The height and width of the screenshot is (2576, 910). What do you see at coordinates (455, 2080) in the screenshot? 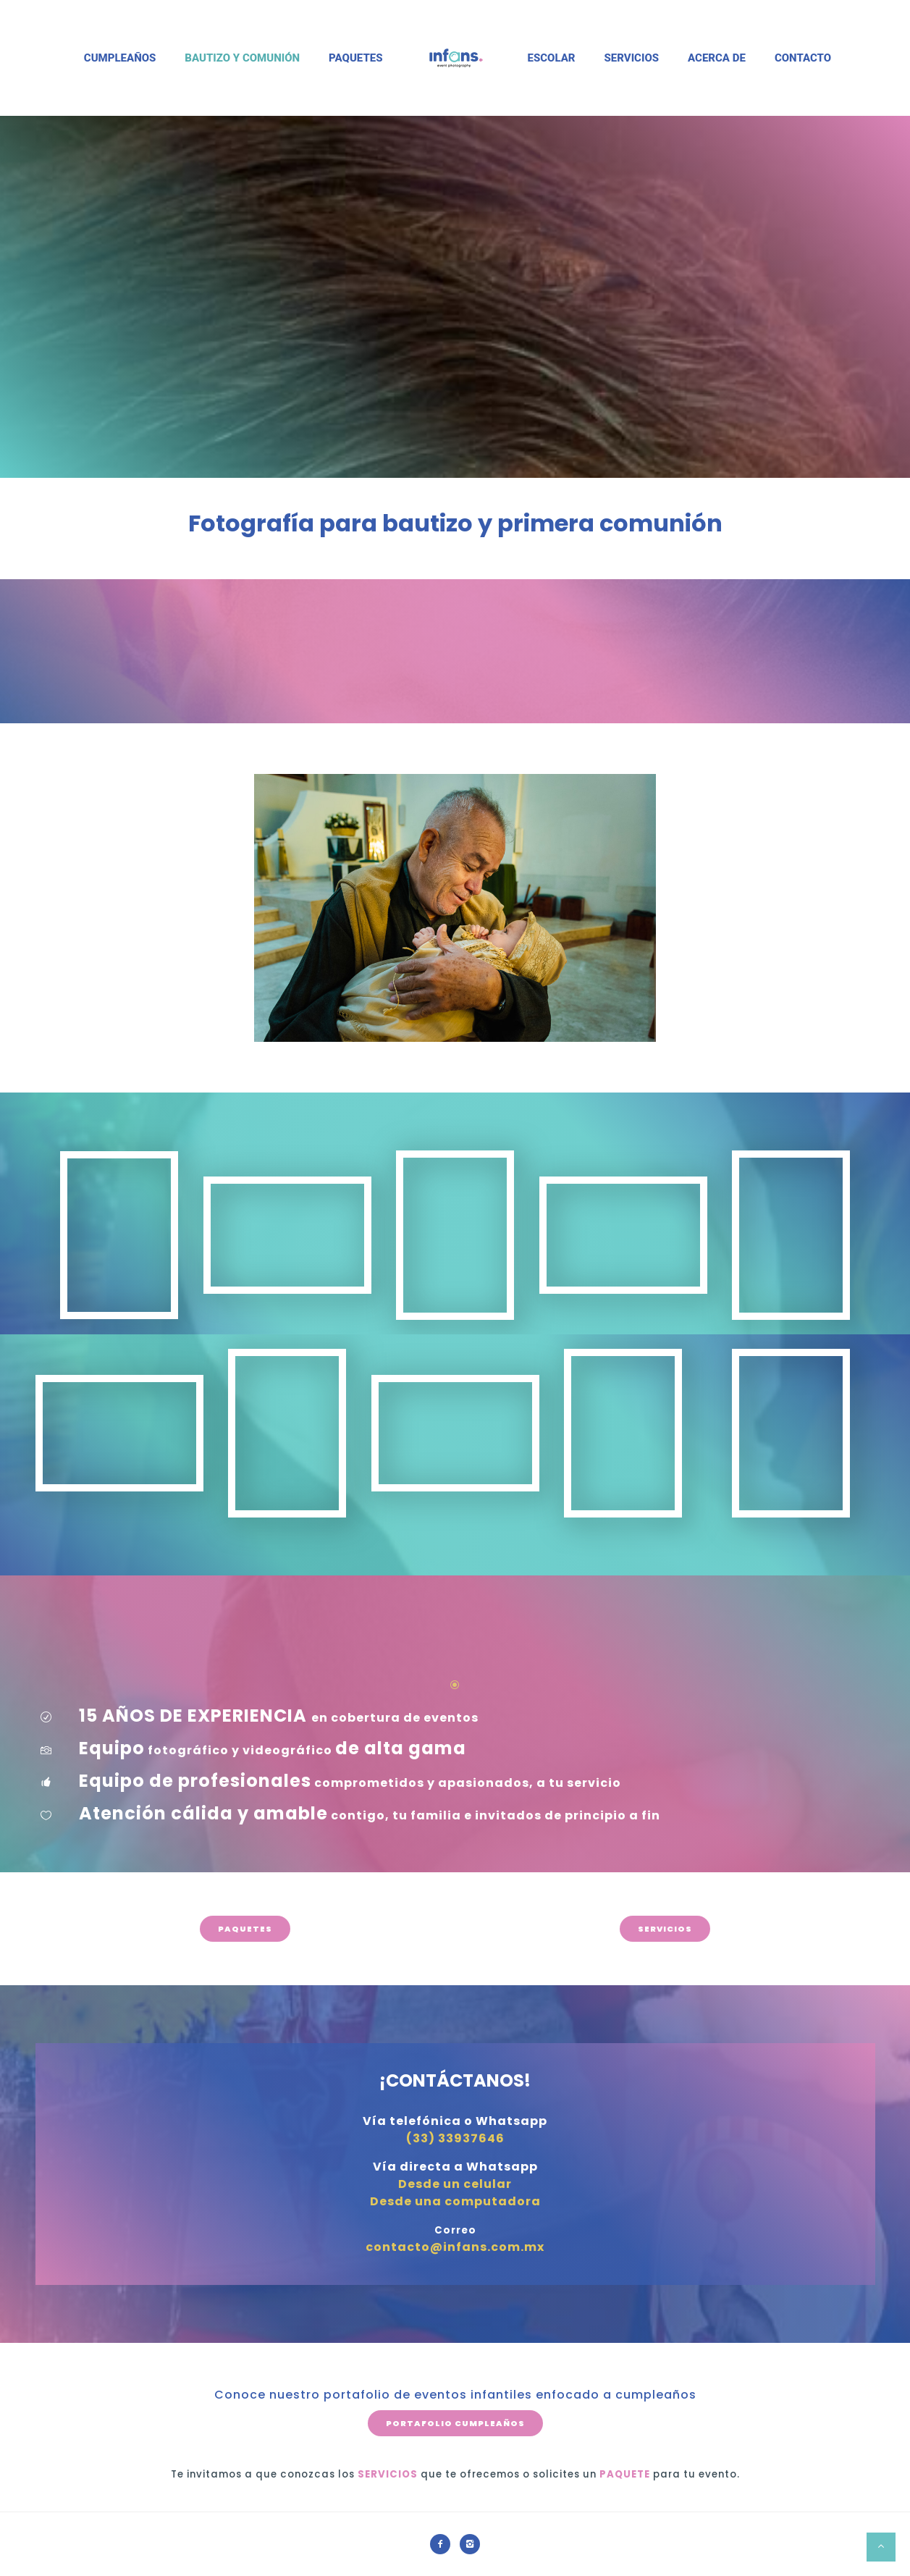
I see `¡CONTÁCTANOS!` at bounding box center [455, 2080].